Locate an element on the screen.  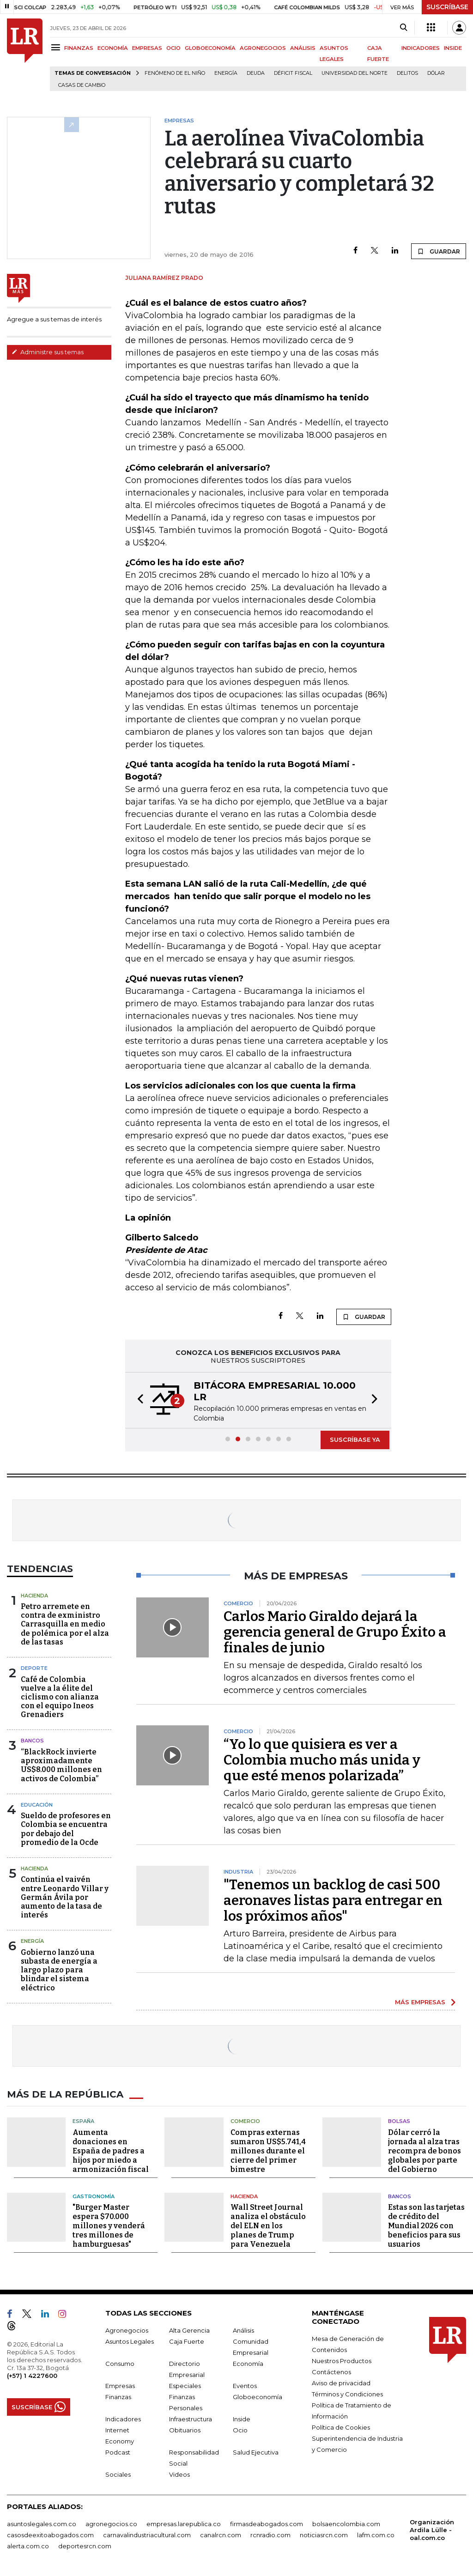
Wall Street Journal analiza el obstáculo del ELN en los planes de Trump para Venezuela is located at coordinates (268, 2226).